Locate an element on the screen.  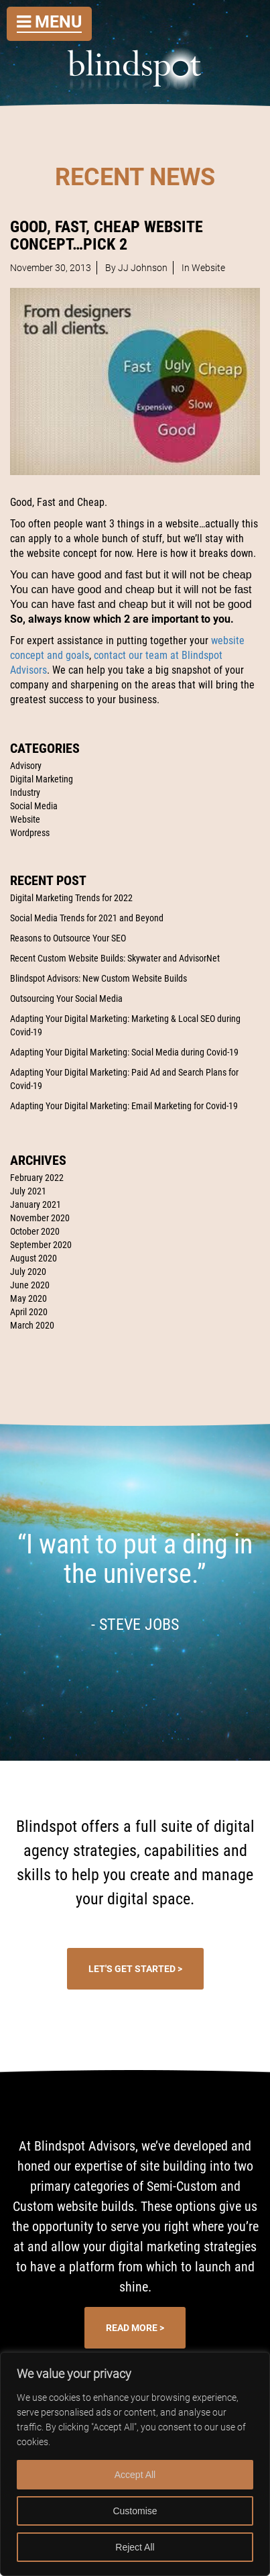
January 2021 is located at coordinates (35, 1204).